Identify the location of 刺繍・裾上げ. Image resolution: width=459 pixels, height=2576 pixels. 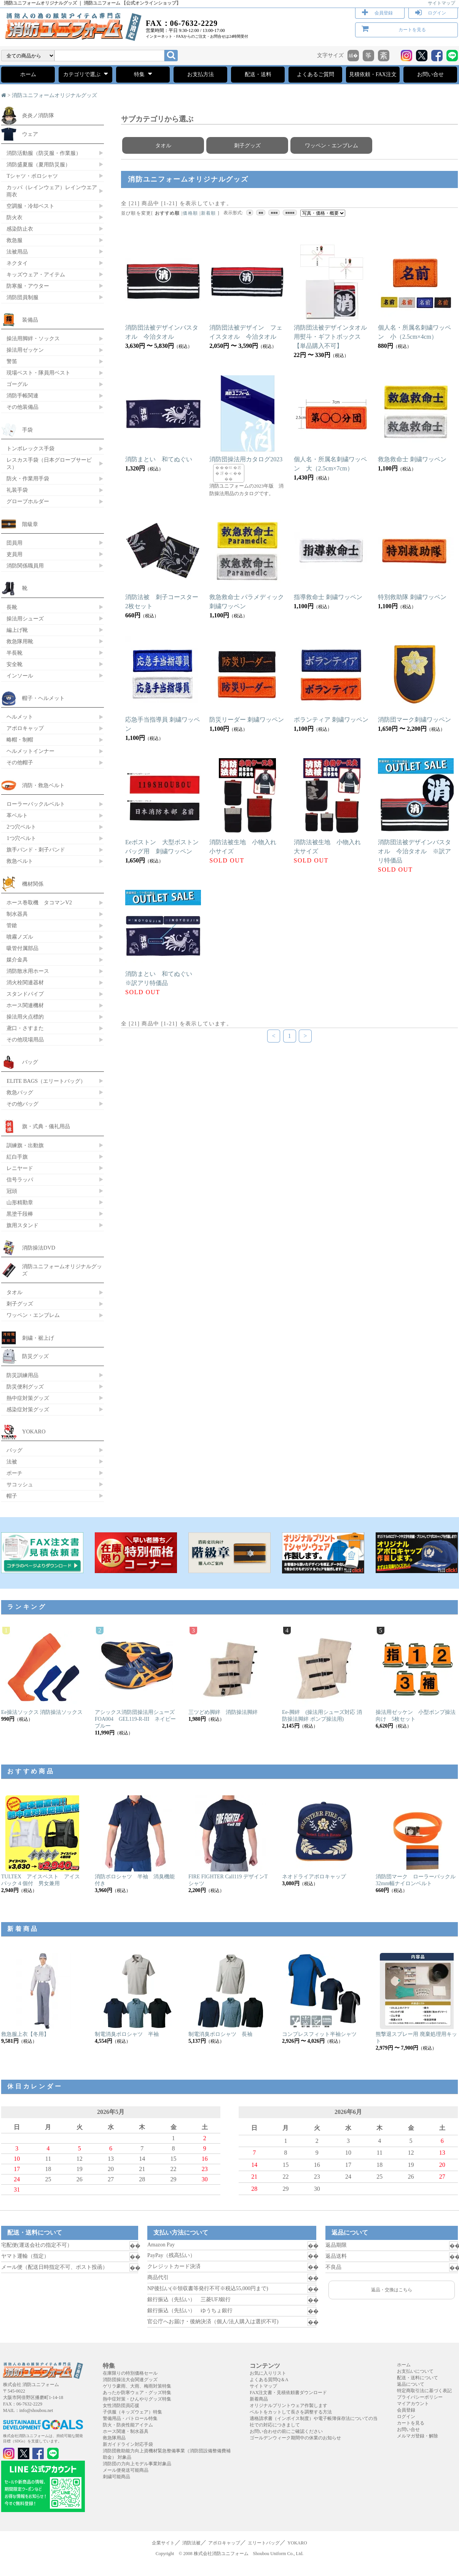
(38, 1338).